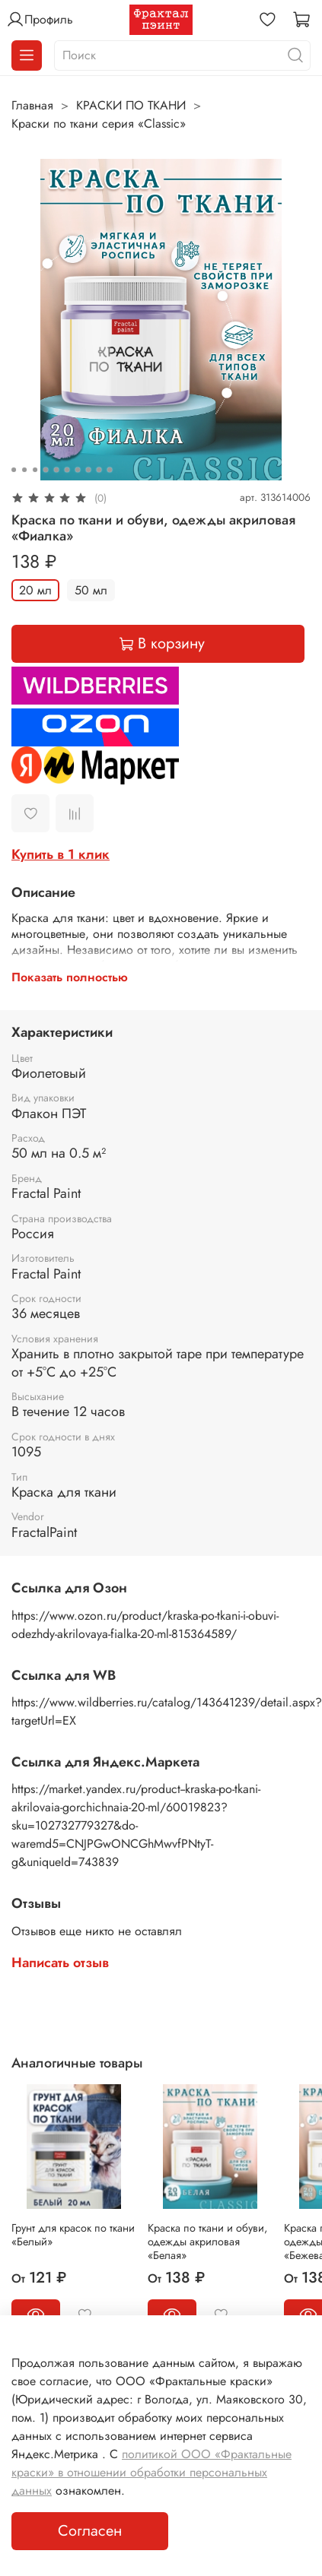  Describe the element at coordinates (39, 20) in the screenshot. I see `Профиль` at that location.